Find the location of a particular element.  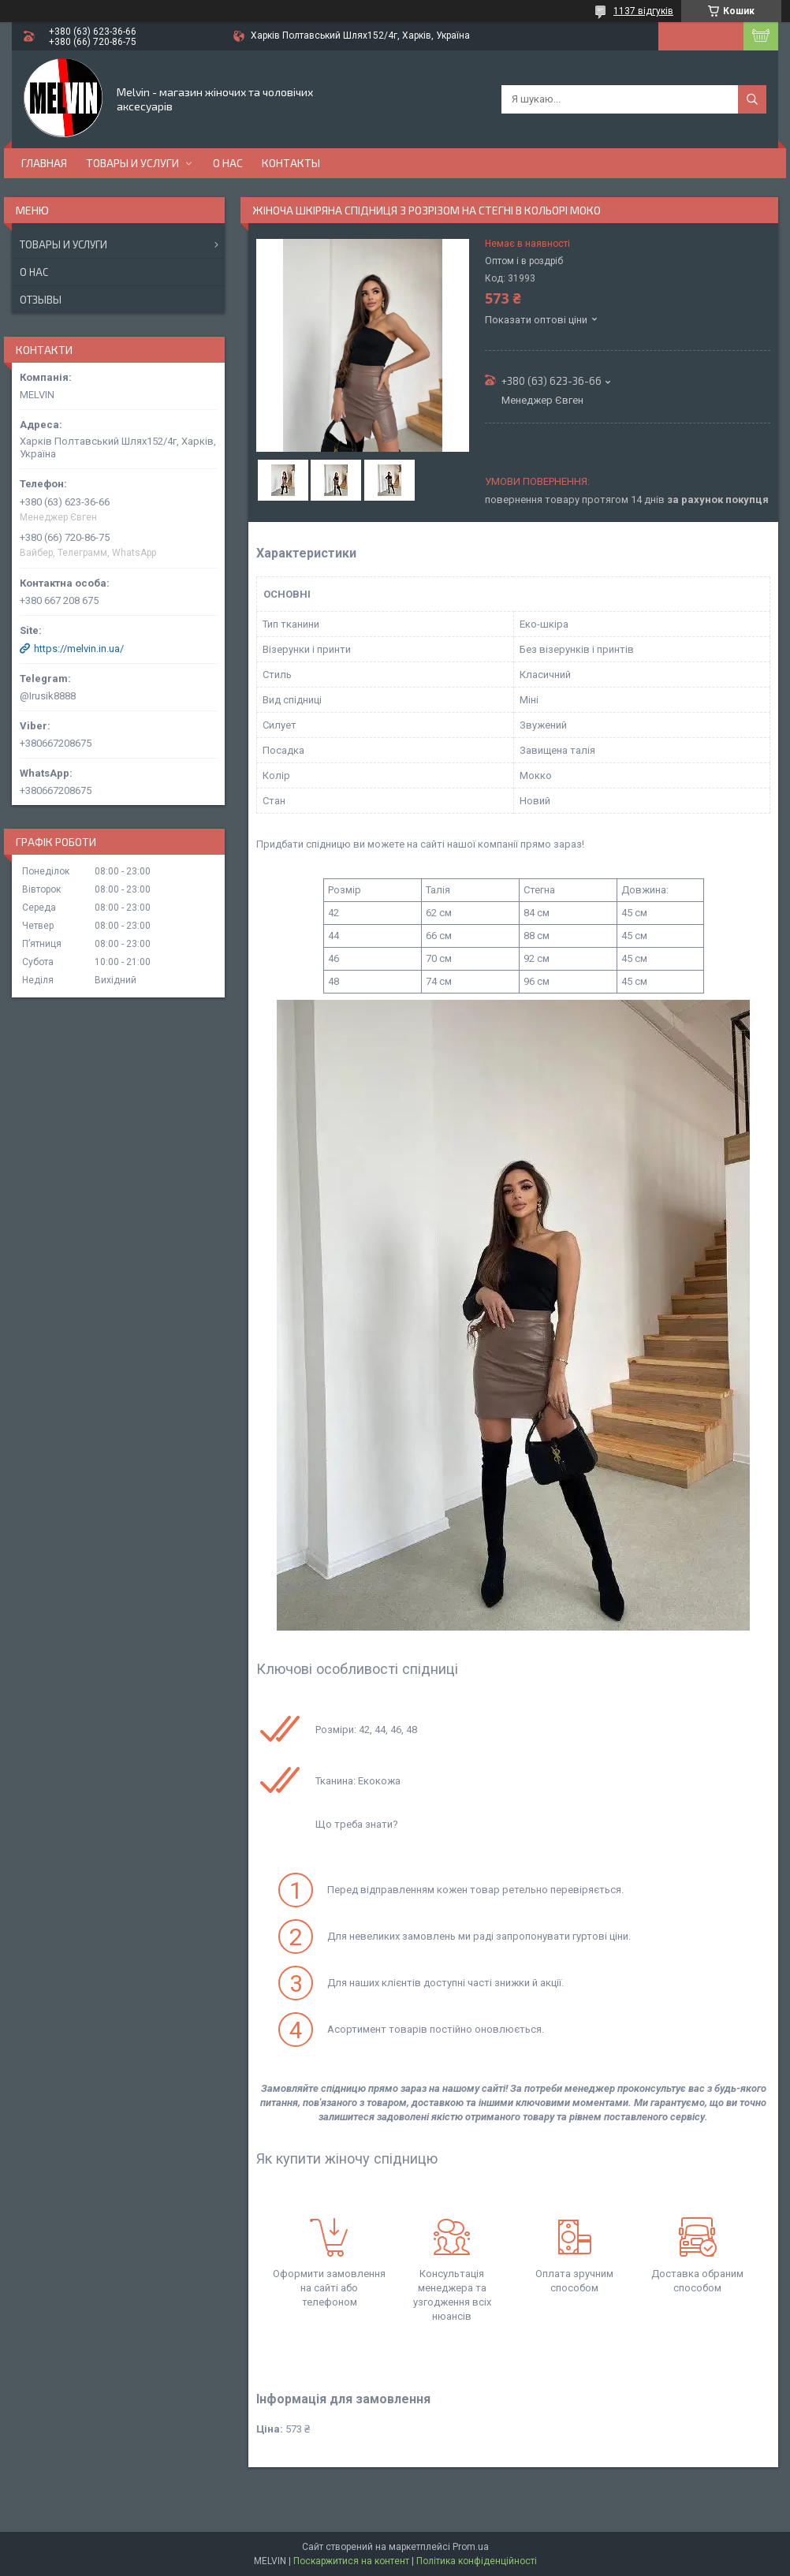

Поскаржитися на контент is located at coordinates (351, 2561).